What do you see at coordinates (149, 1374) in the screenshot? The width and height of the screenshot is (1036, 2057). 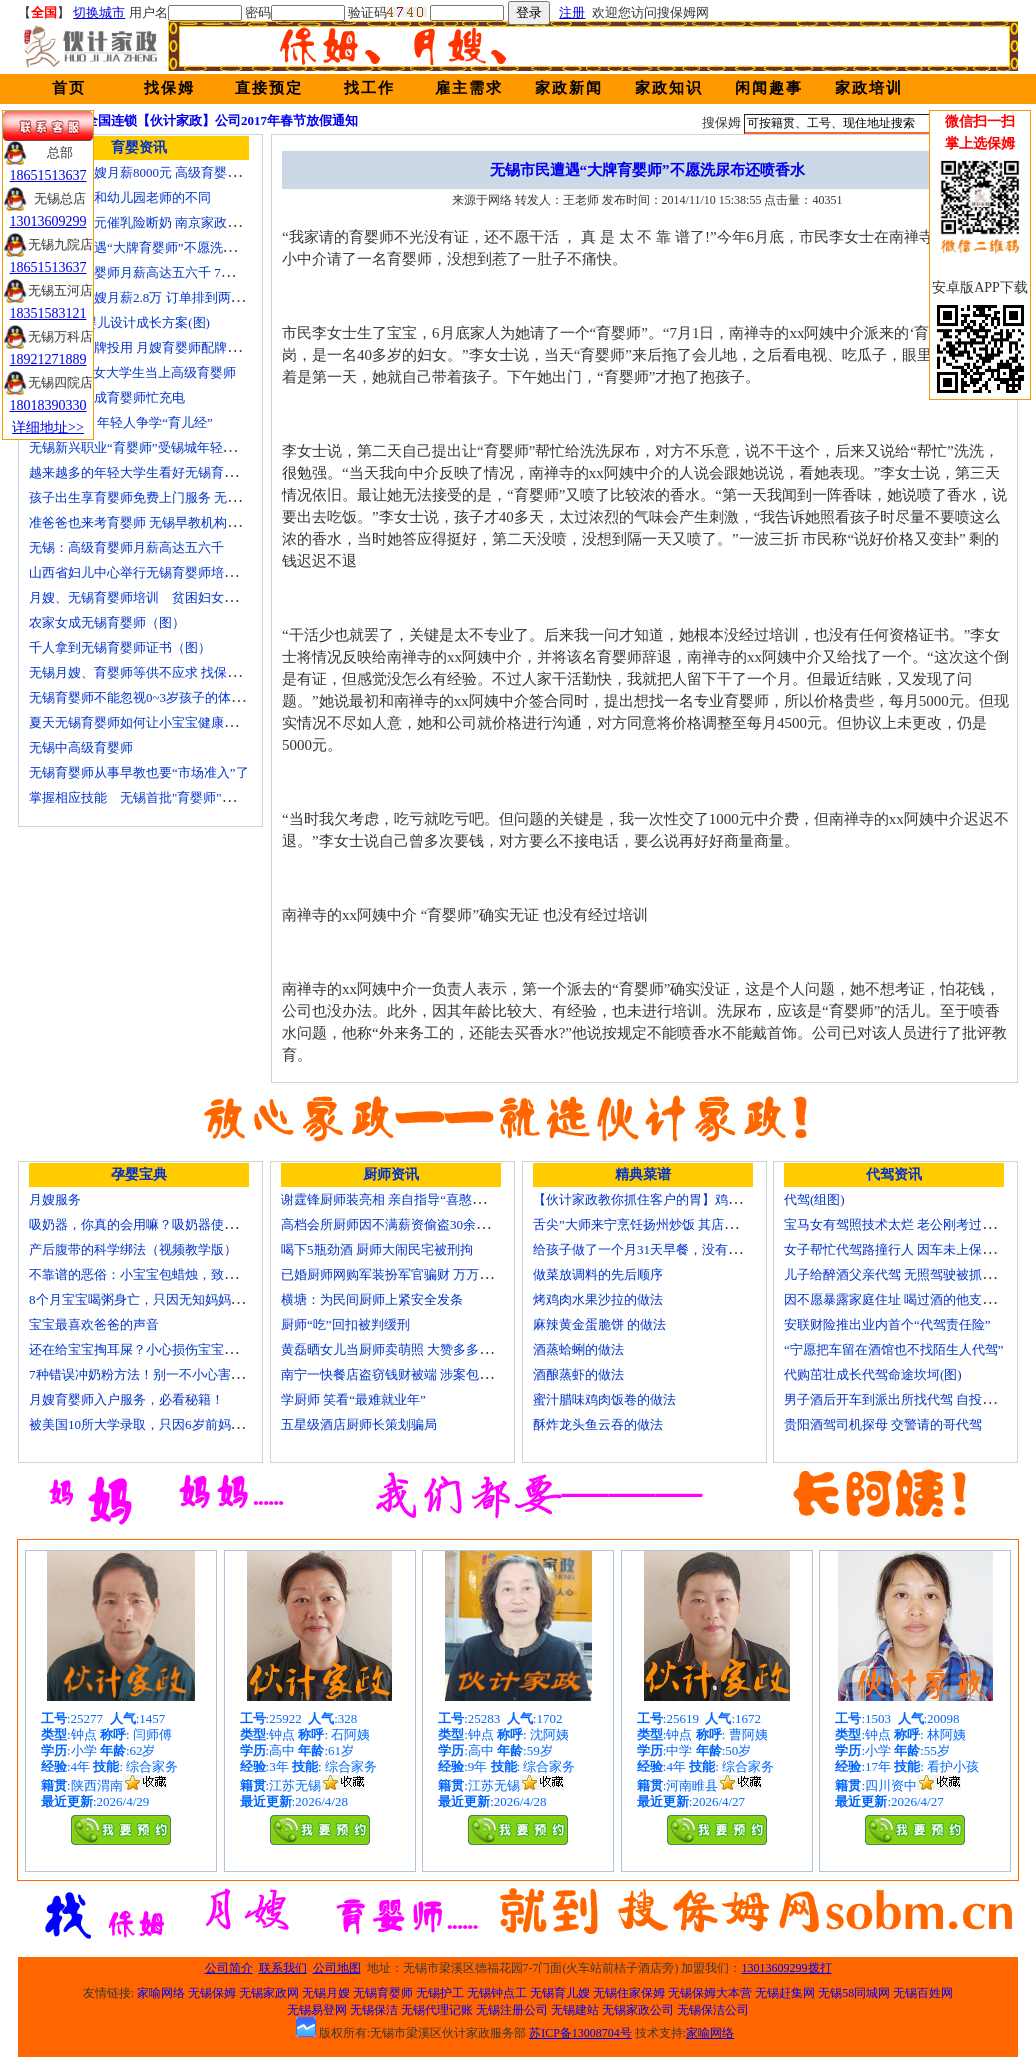 I see `7种错误冲奶粉方法！别一不小心害了宝宝` at bounding box center [149, 1374].